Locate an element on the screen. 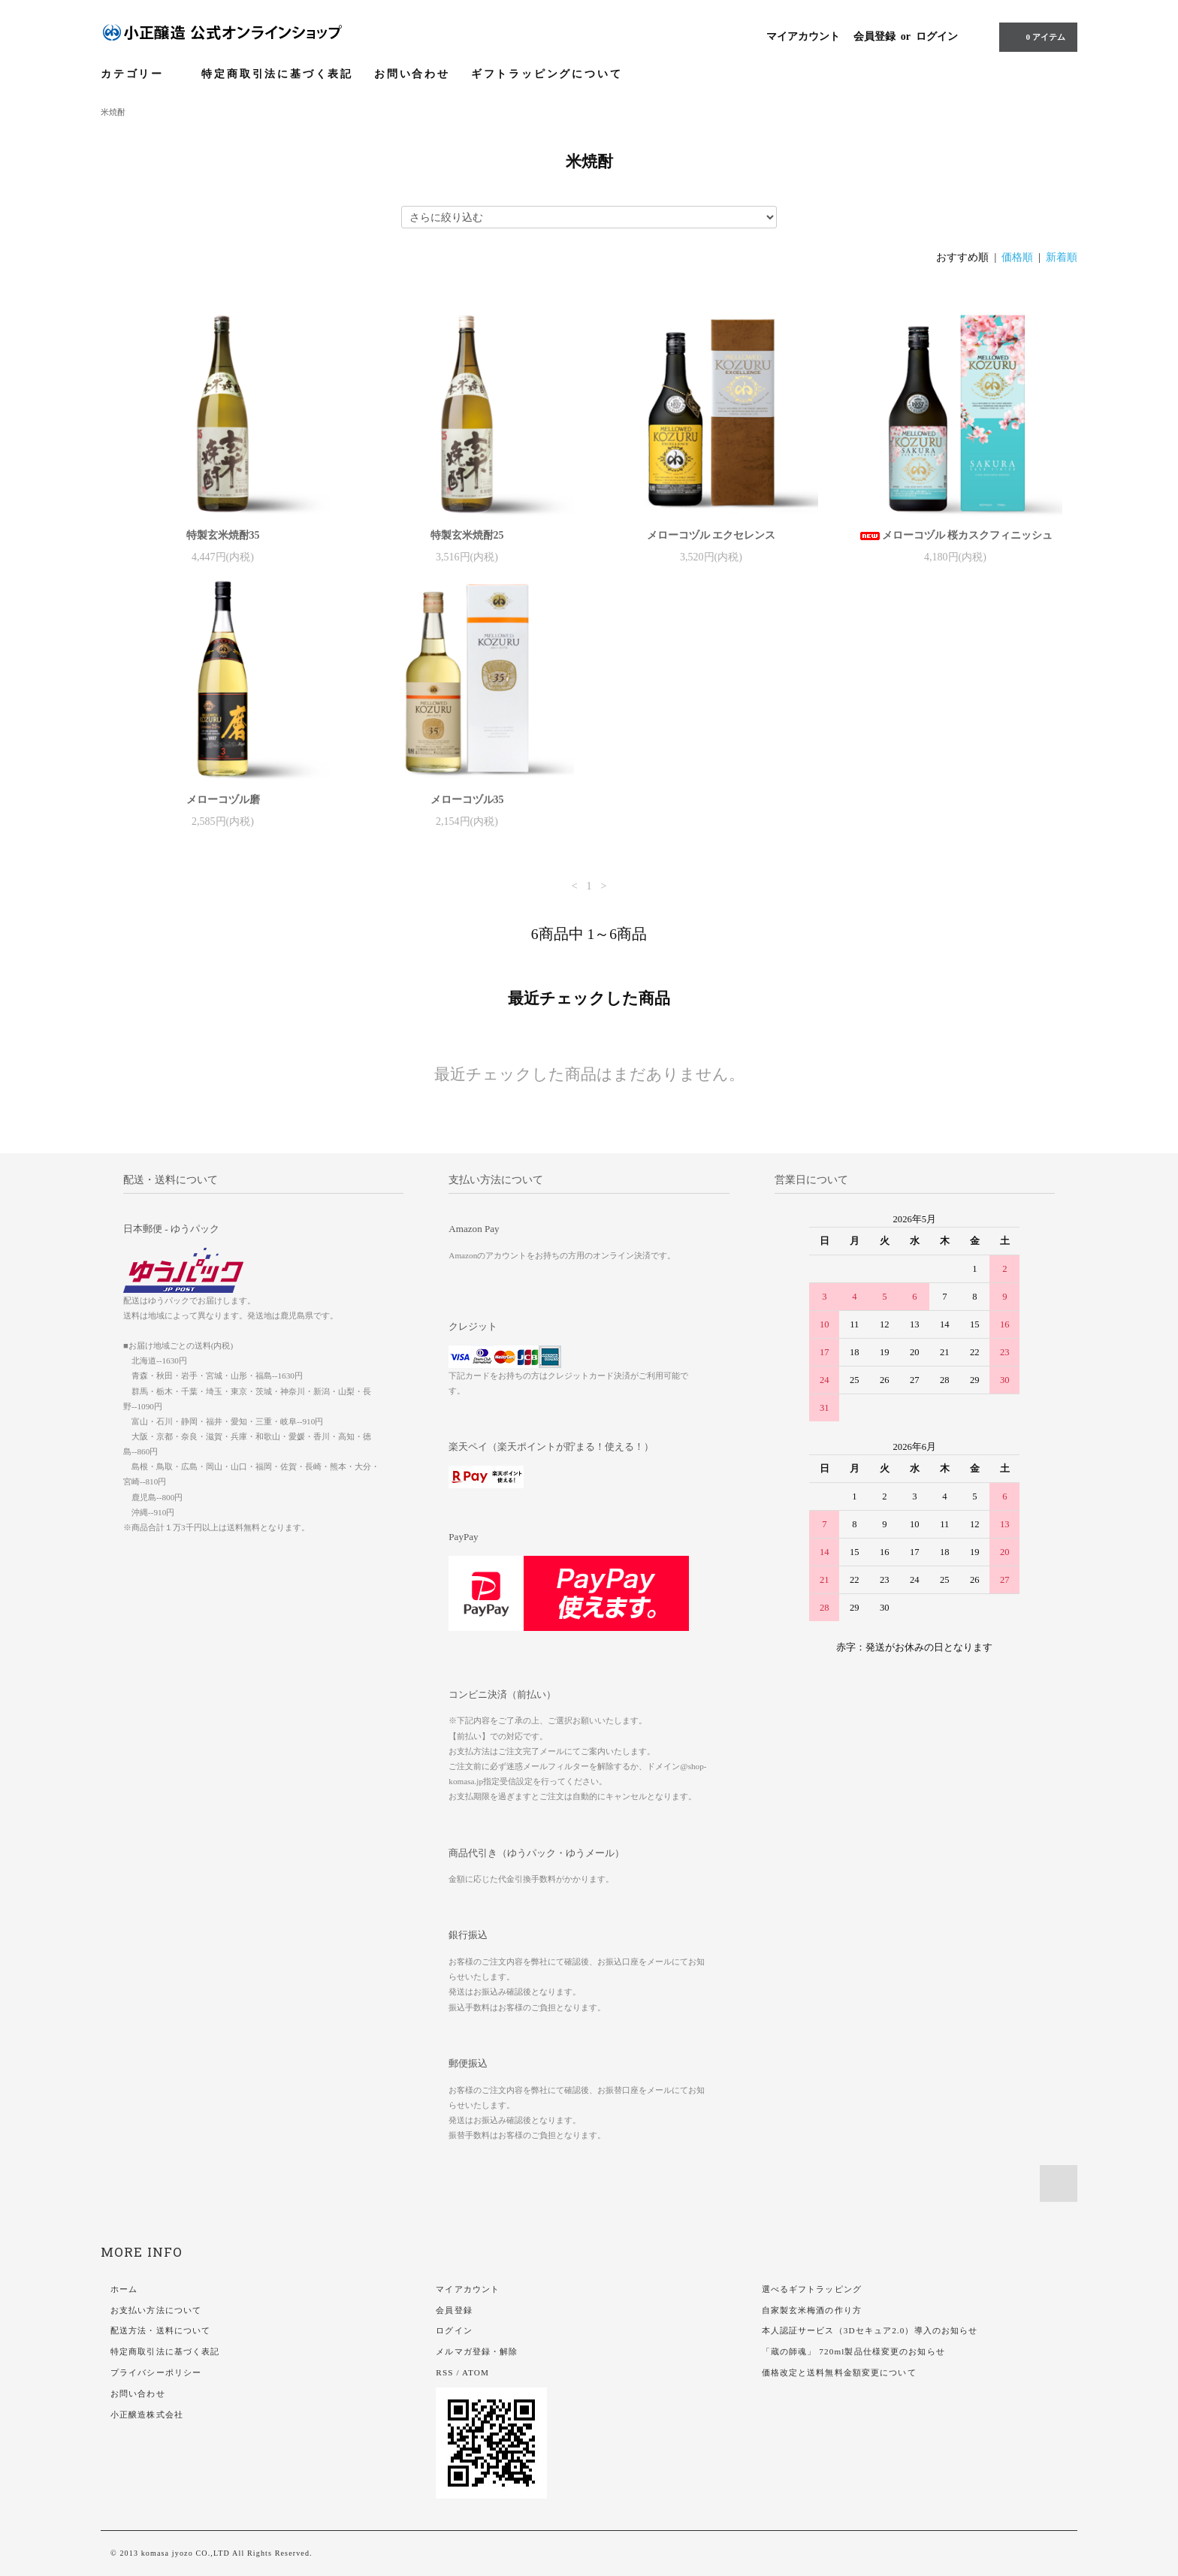  ギフトラッピングについて is located at coordinates (547, 74).